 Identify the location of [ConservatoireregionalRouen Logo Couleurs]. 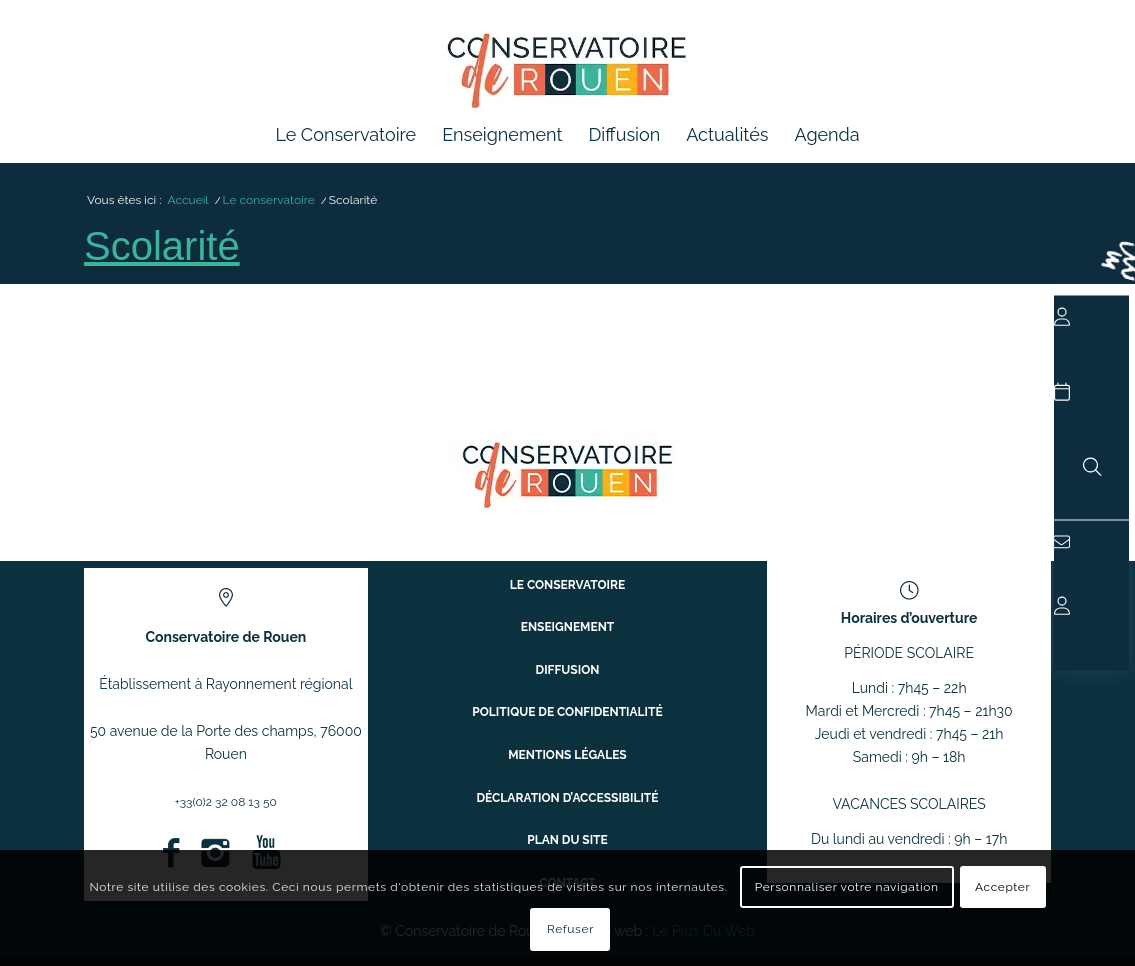
(567, 484).